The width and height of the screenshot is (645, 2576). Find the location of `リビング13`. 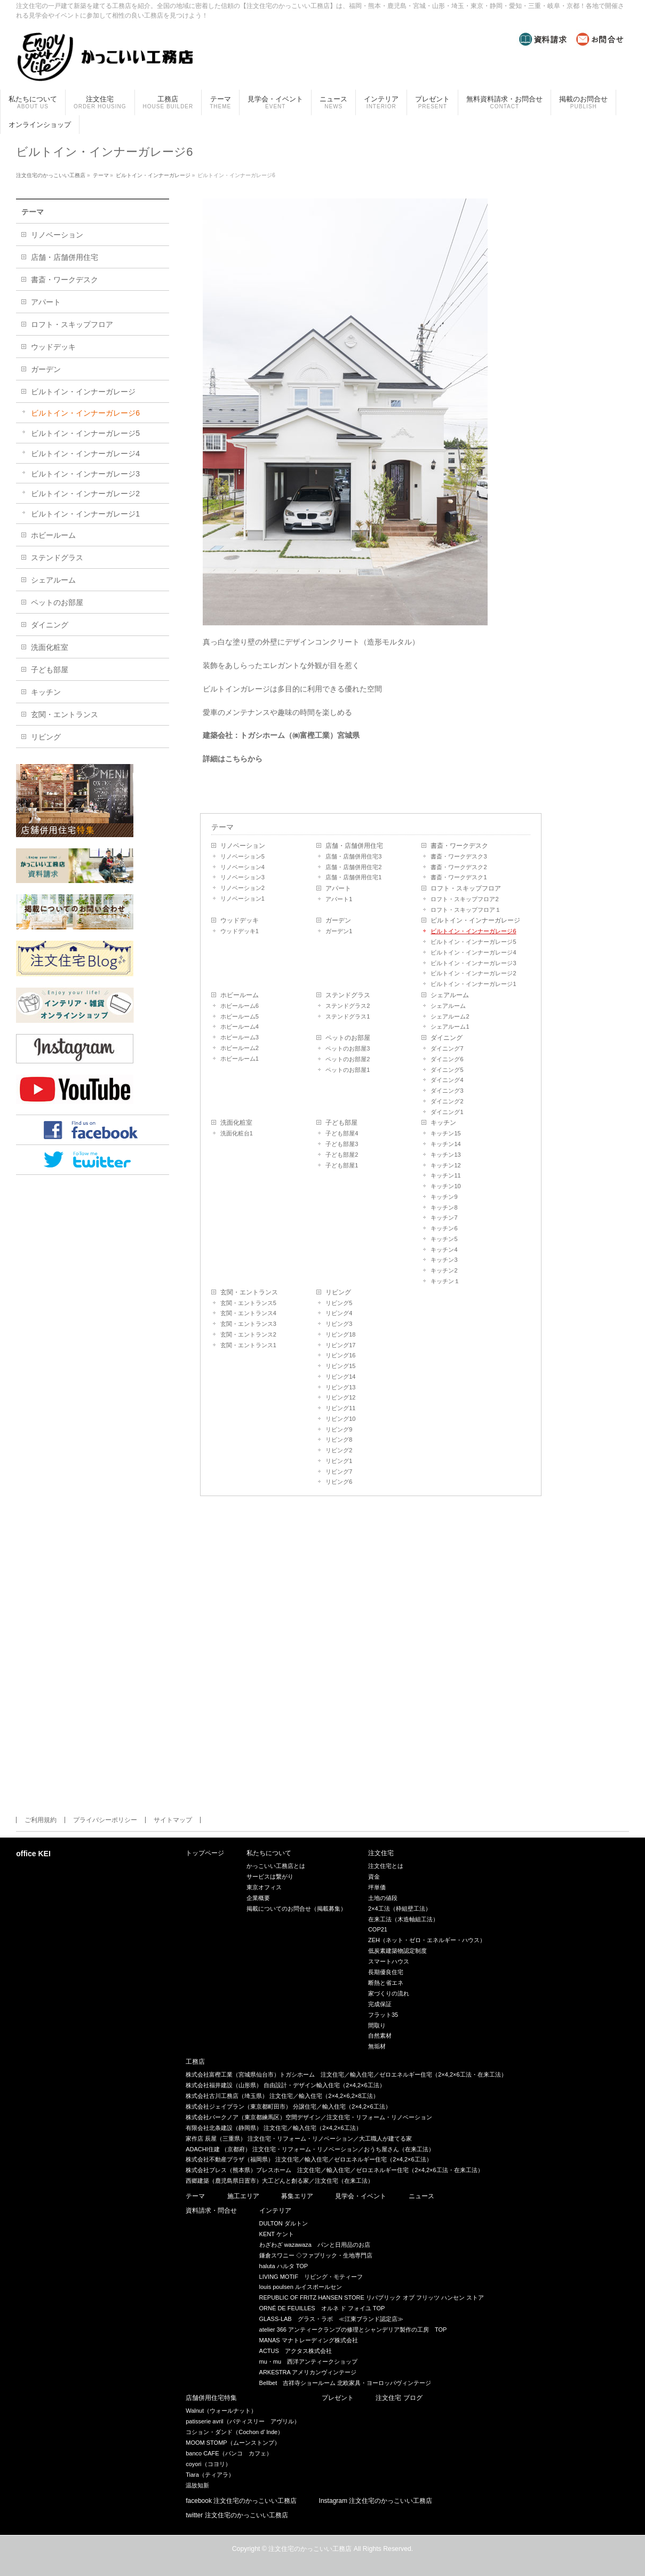

リビング13 is located at coordinates (340, 1387).